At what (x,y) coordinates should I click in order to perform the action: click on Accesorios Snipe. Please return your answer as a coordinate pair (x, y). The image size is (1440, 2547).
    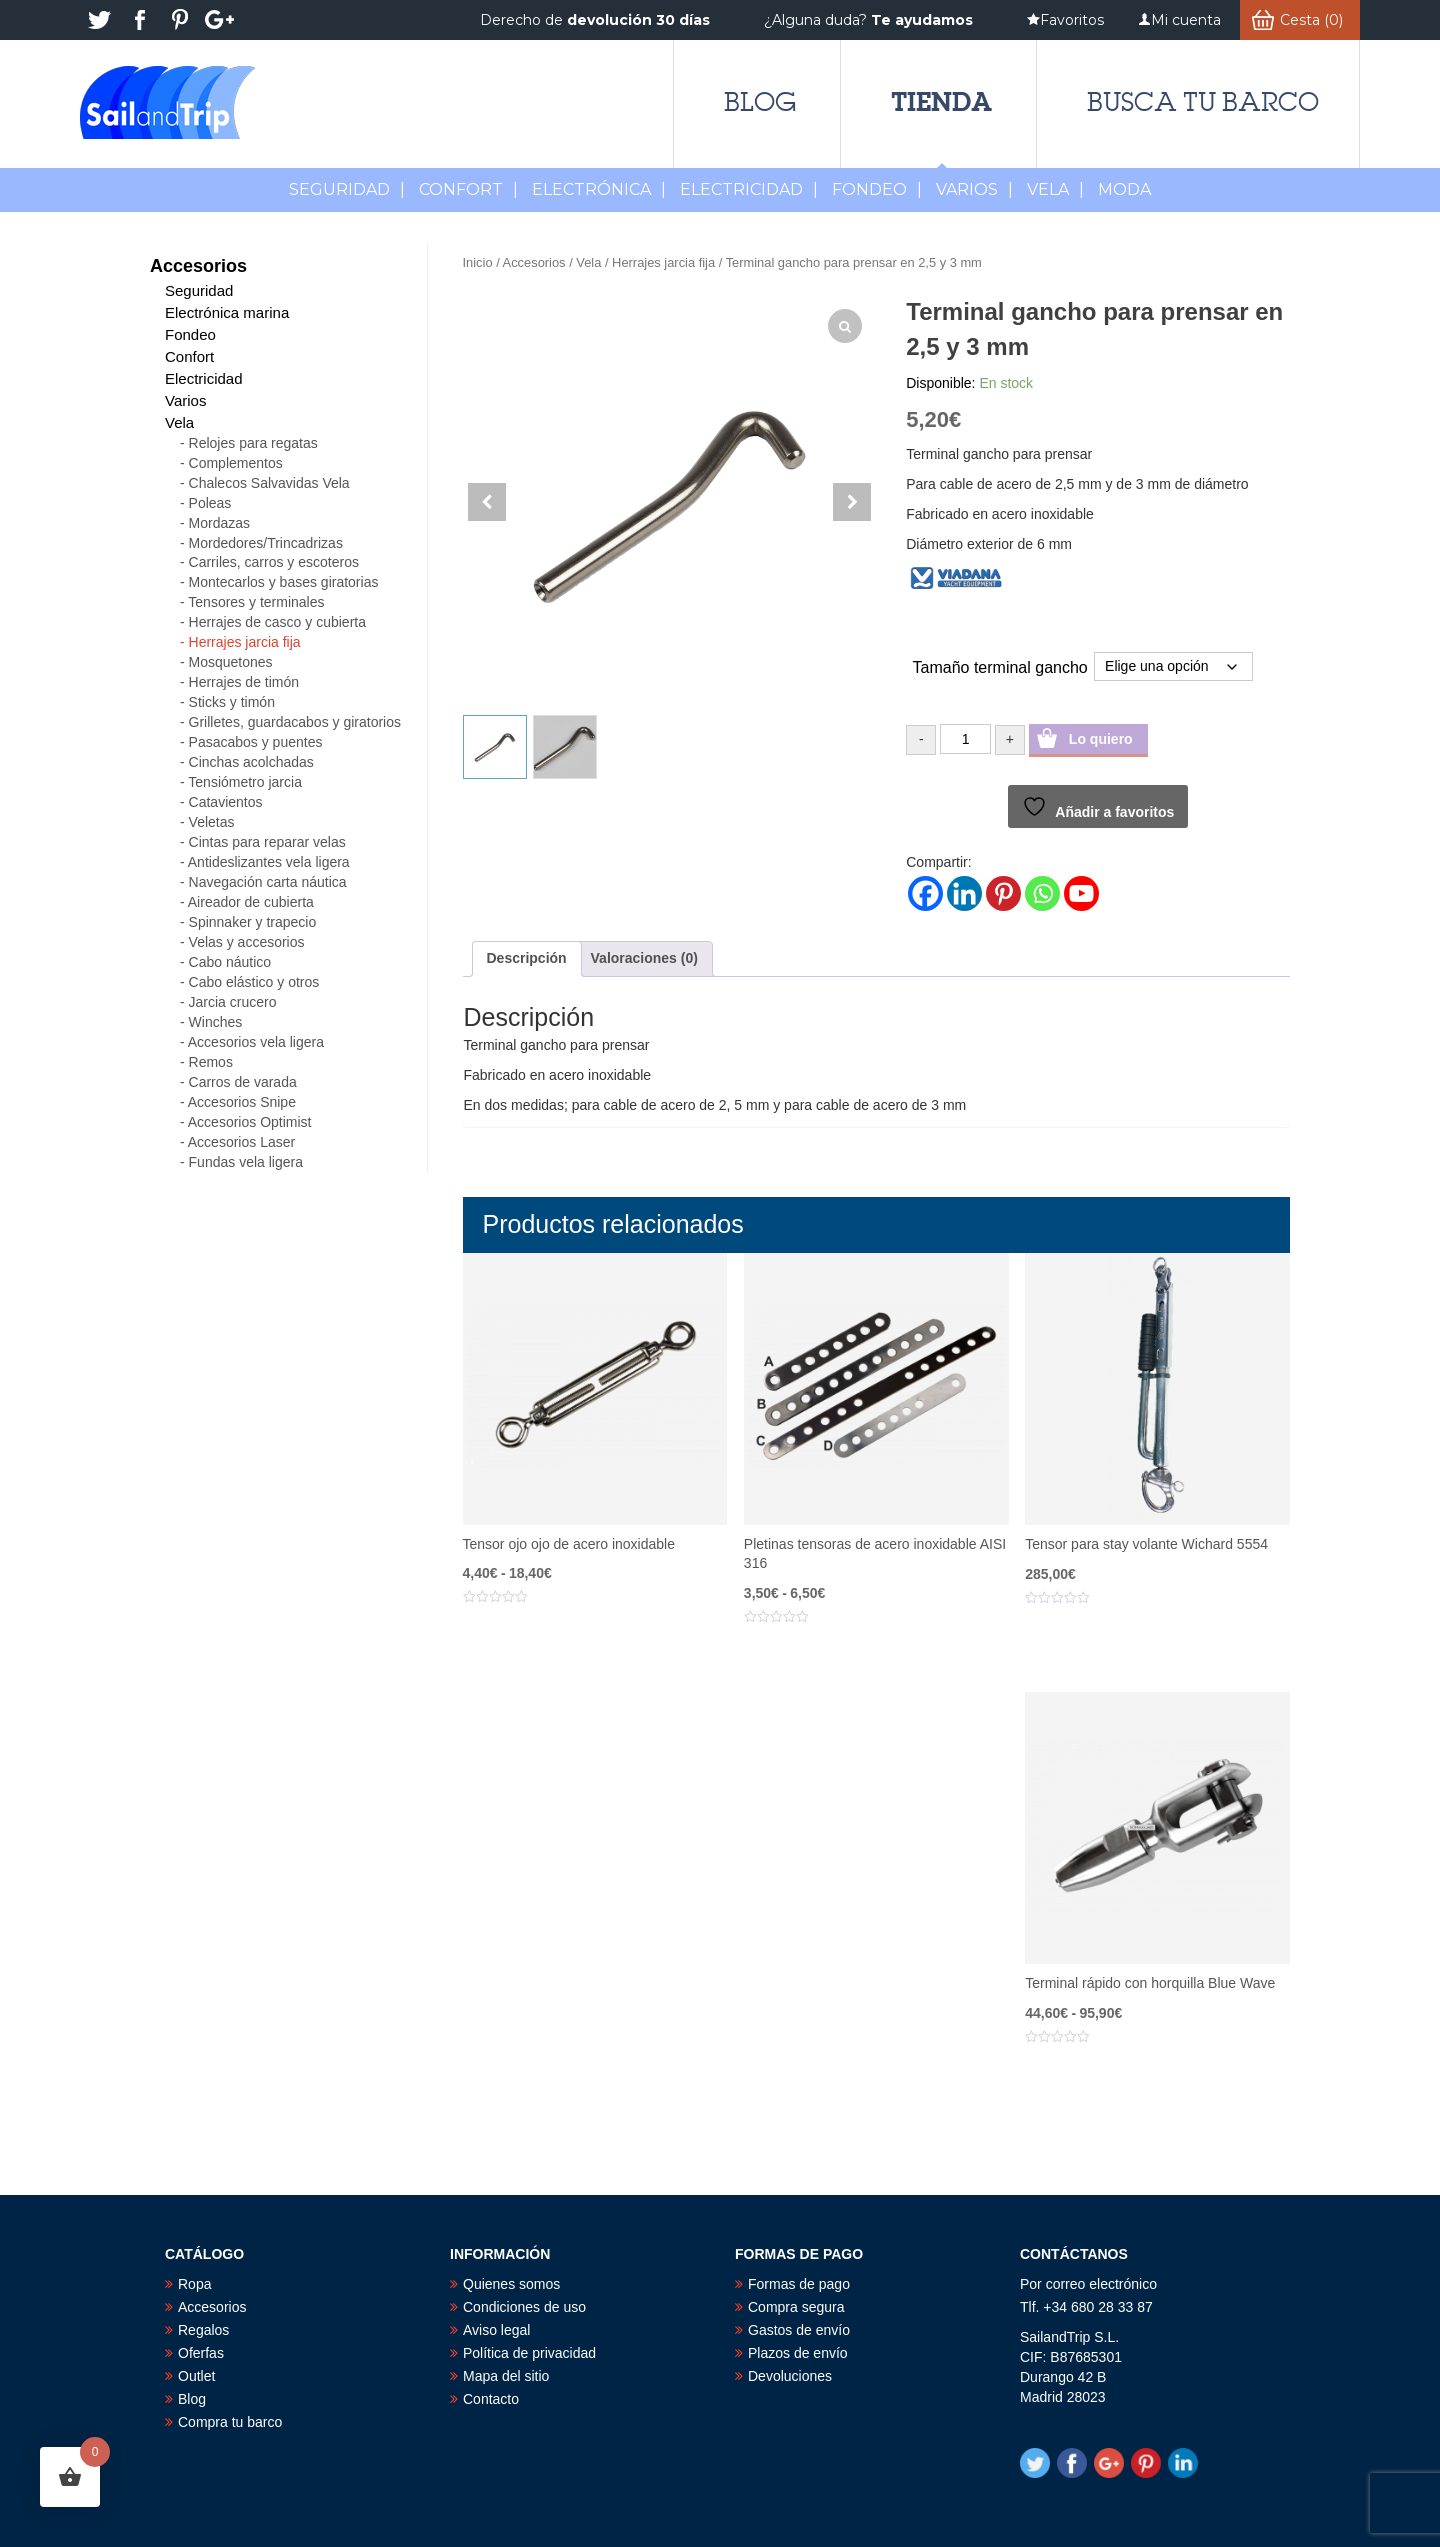
    Looking at the image, I should click on (242, 1102).